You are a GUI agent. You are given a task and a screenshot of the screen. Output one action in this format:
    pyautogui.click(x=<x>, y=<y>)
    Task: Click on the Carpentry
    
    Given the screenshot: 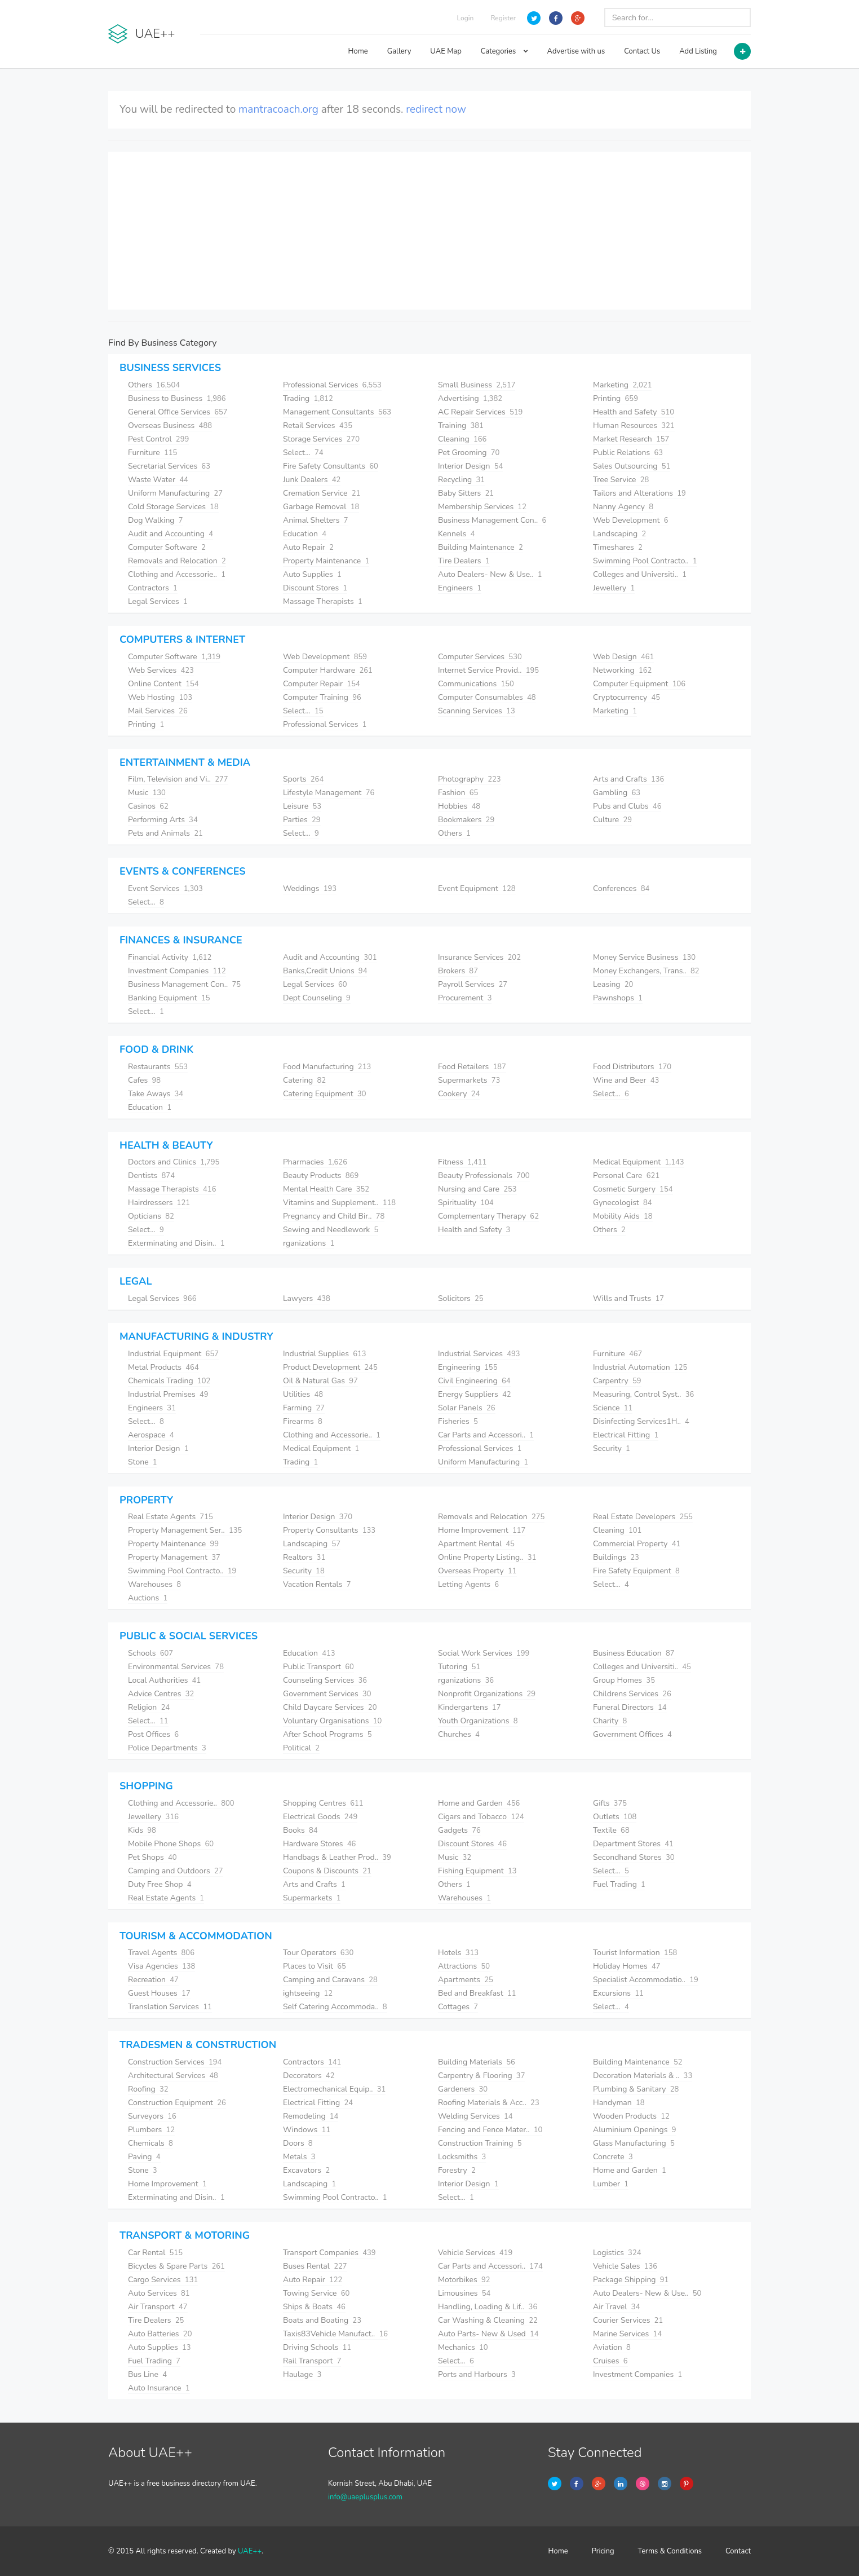 What is the action you would take?
    pyautogui.click(x=617, y=1380)
    